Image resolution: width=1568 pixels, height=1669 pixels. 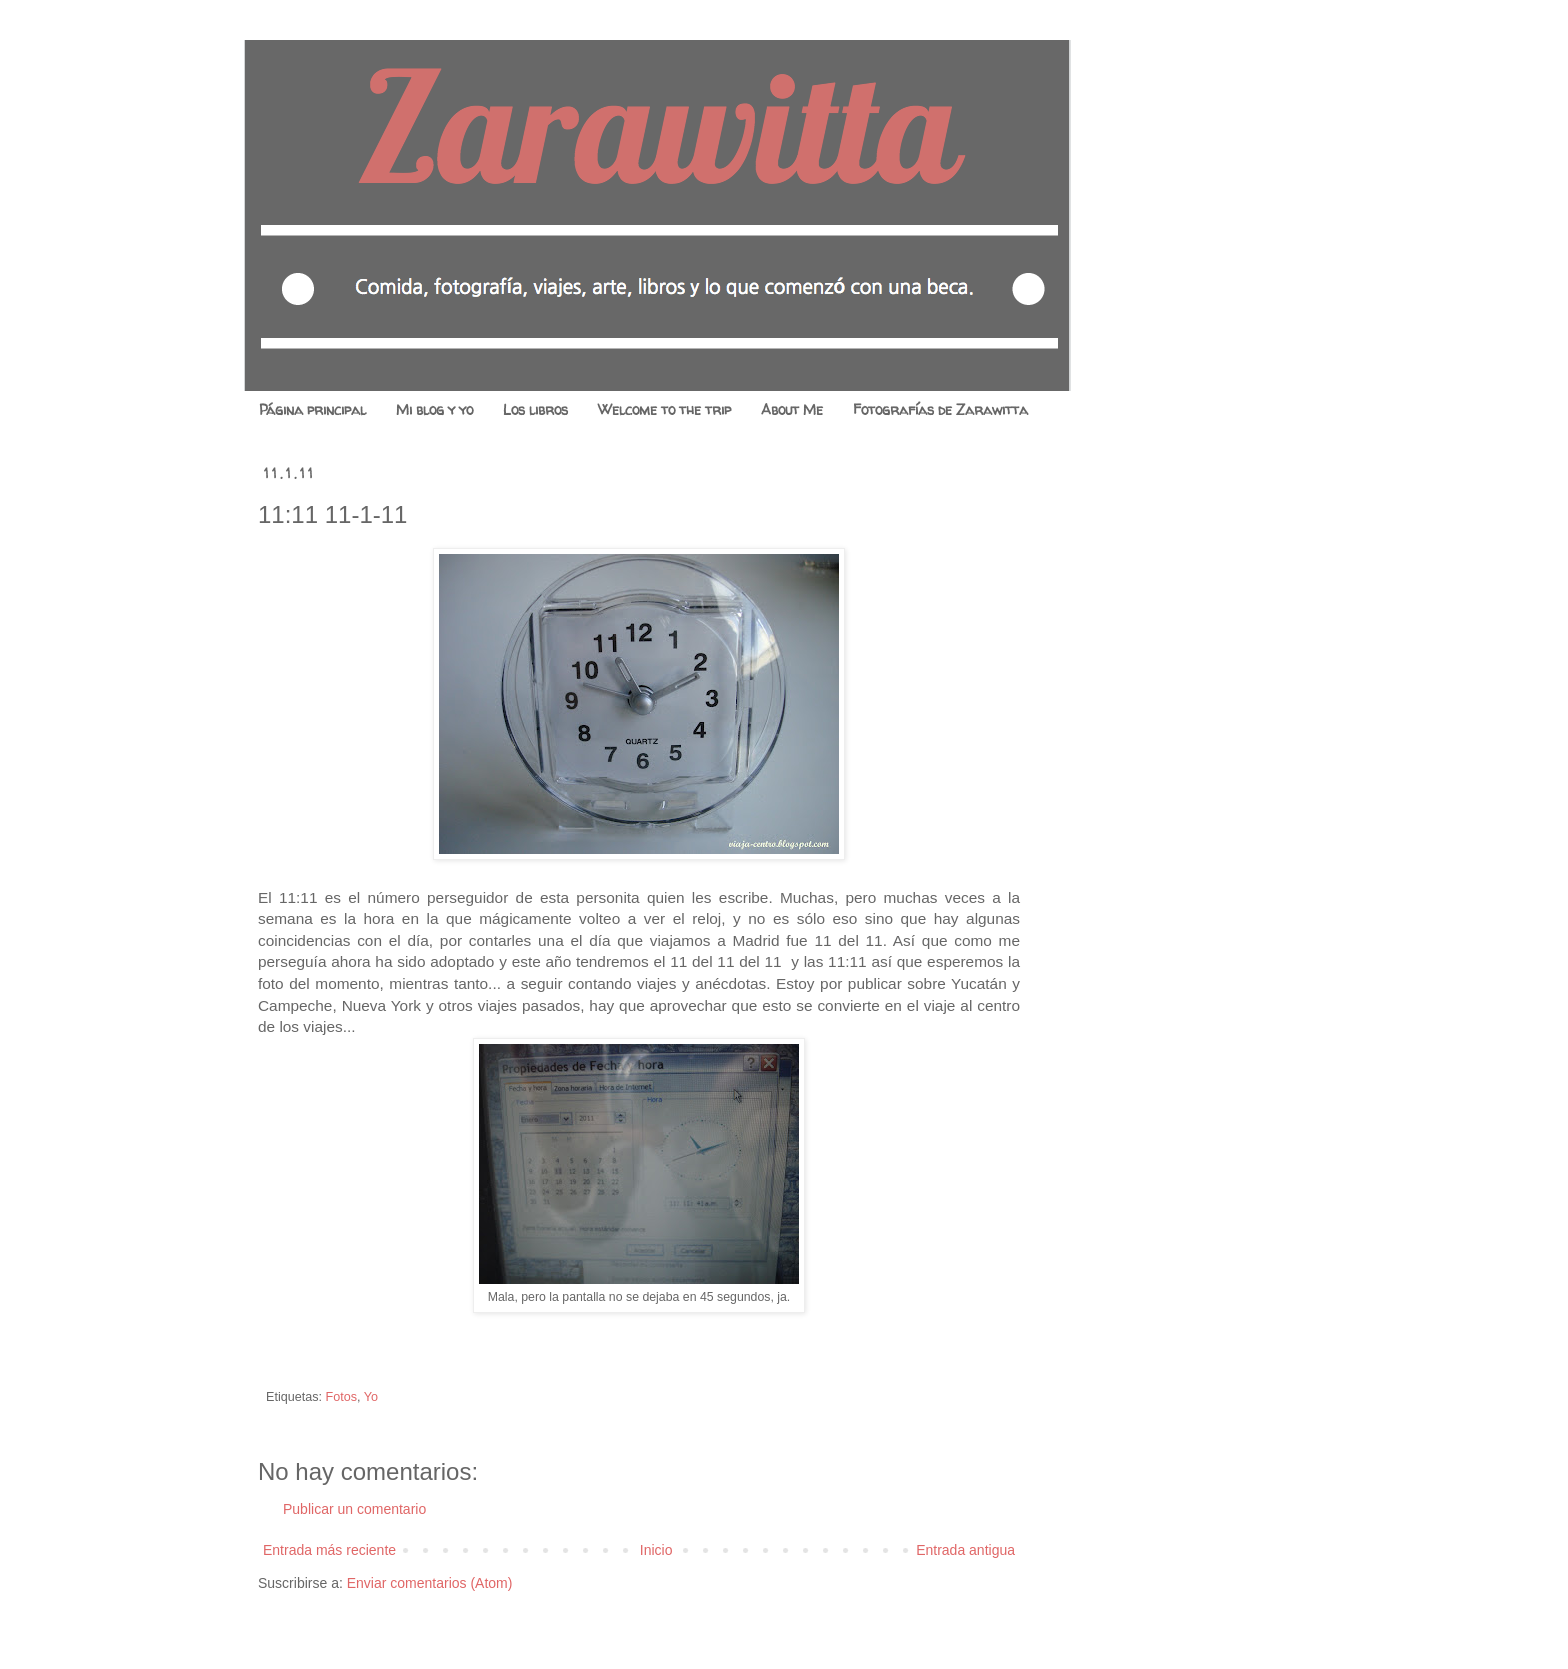 What do you see at coordinates (792, 409) in the screenshot?
I see `About Me` at bounding box center [792, 409].